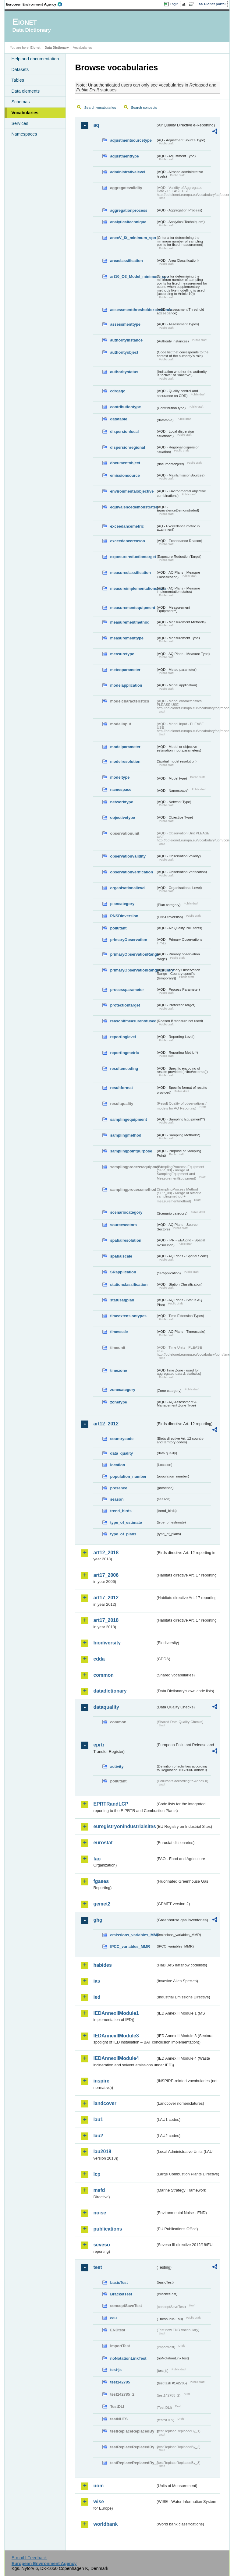 The image size is (234, 2576). What do you see at coordinates (119, 1331) in the screenshot?
I see `timescale` at bounding box center [119, 1331].